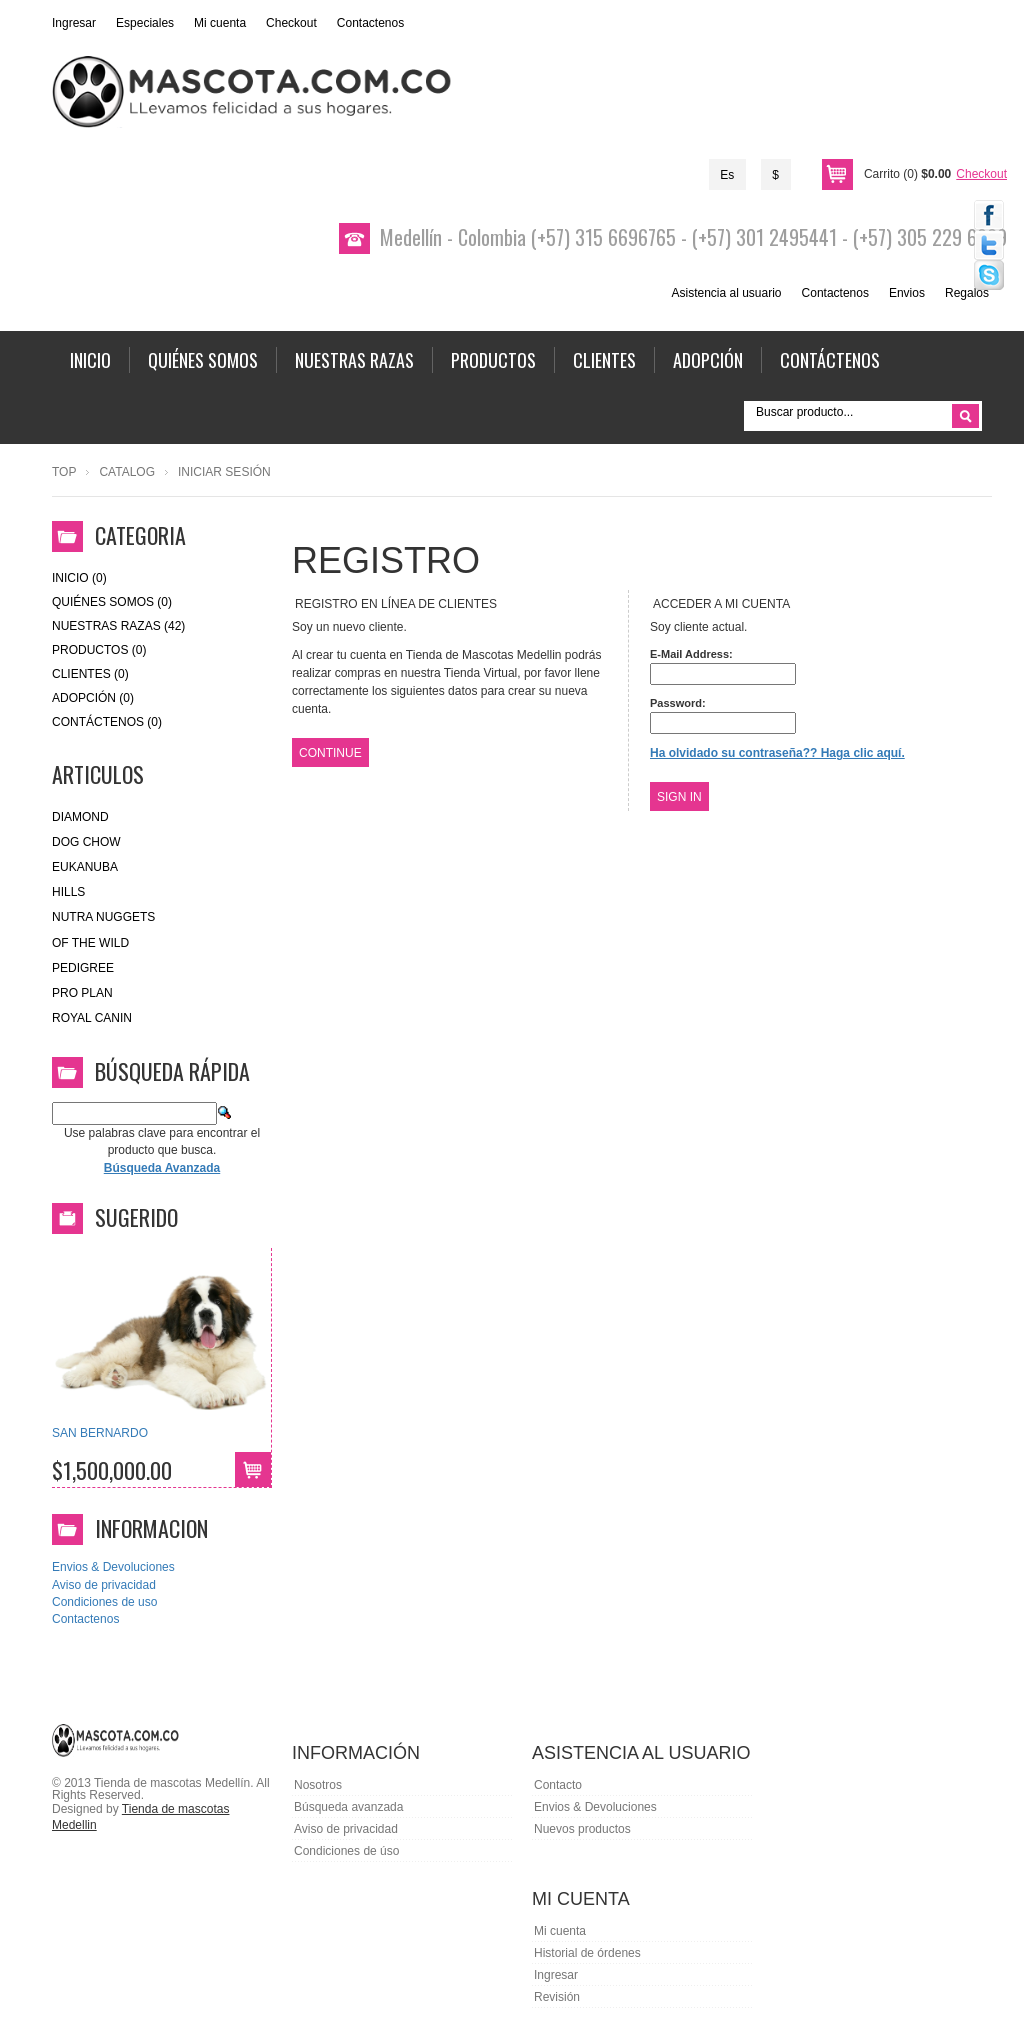 This screenshot has width=1024, height=2038. I want to click on Ha olvidado su contraseña?? Haga clic aquí., so click(777, 753).